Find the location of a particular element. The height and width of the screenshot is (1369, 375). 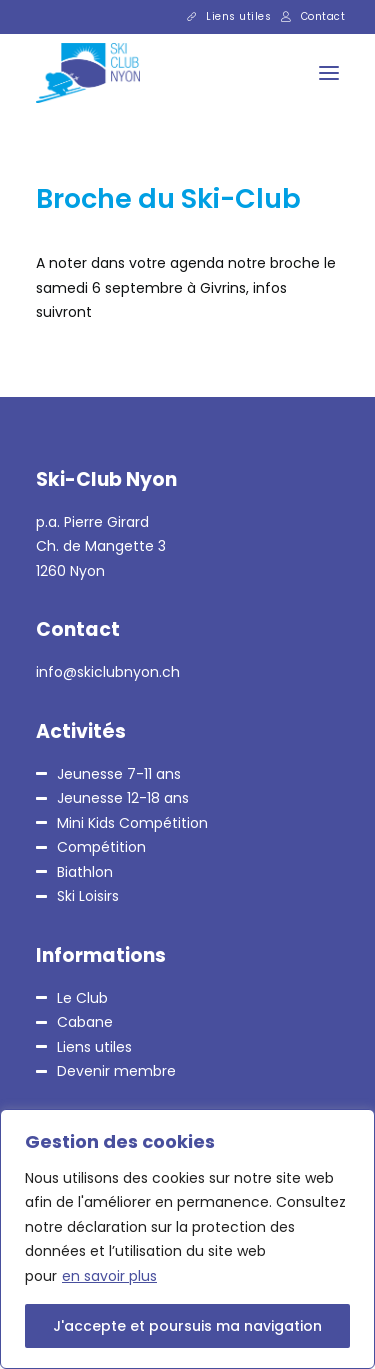

Le Club is located at coordinates (82, 998).